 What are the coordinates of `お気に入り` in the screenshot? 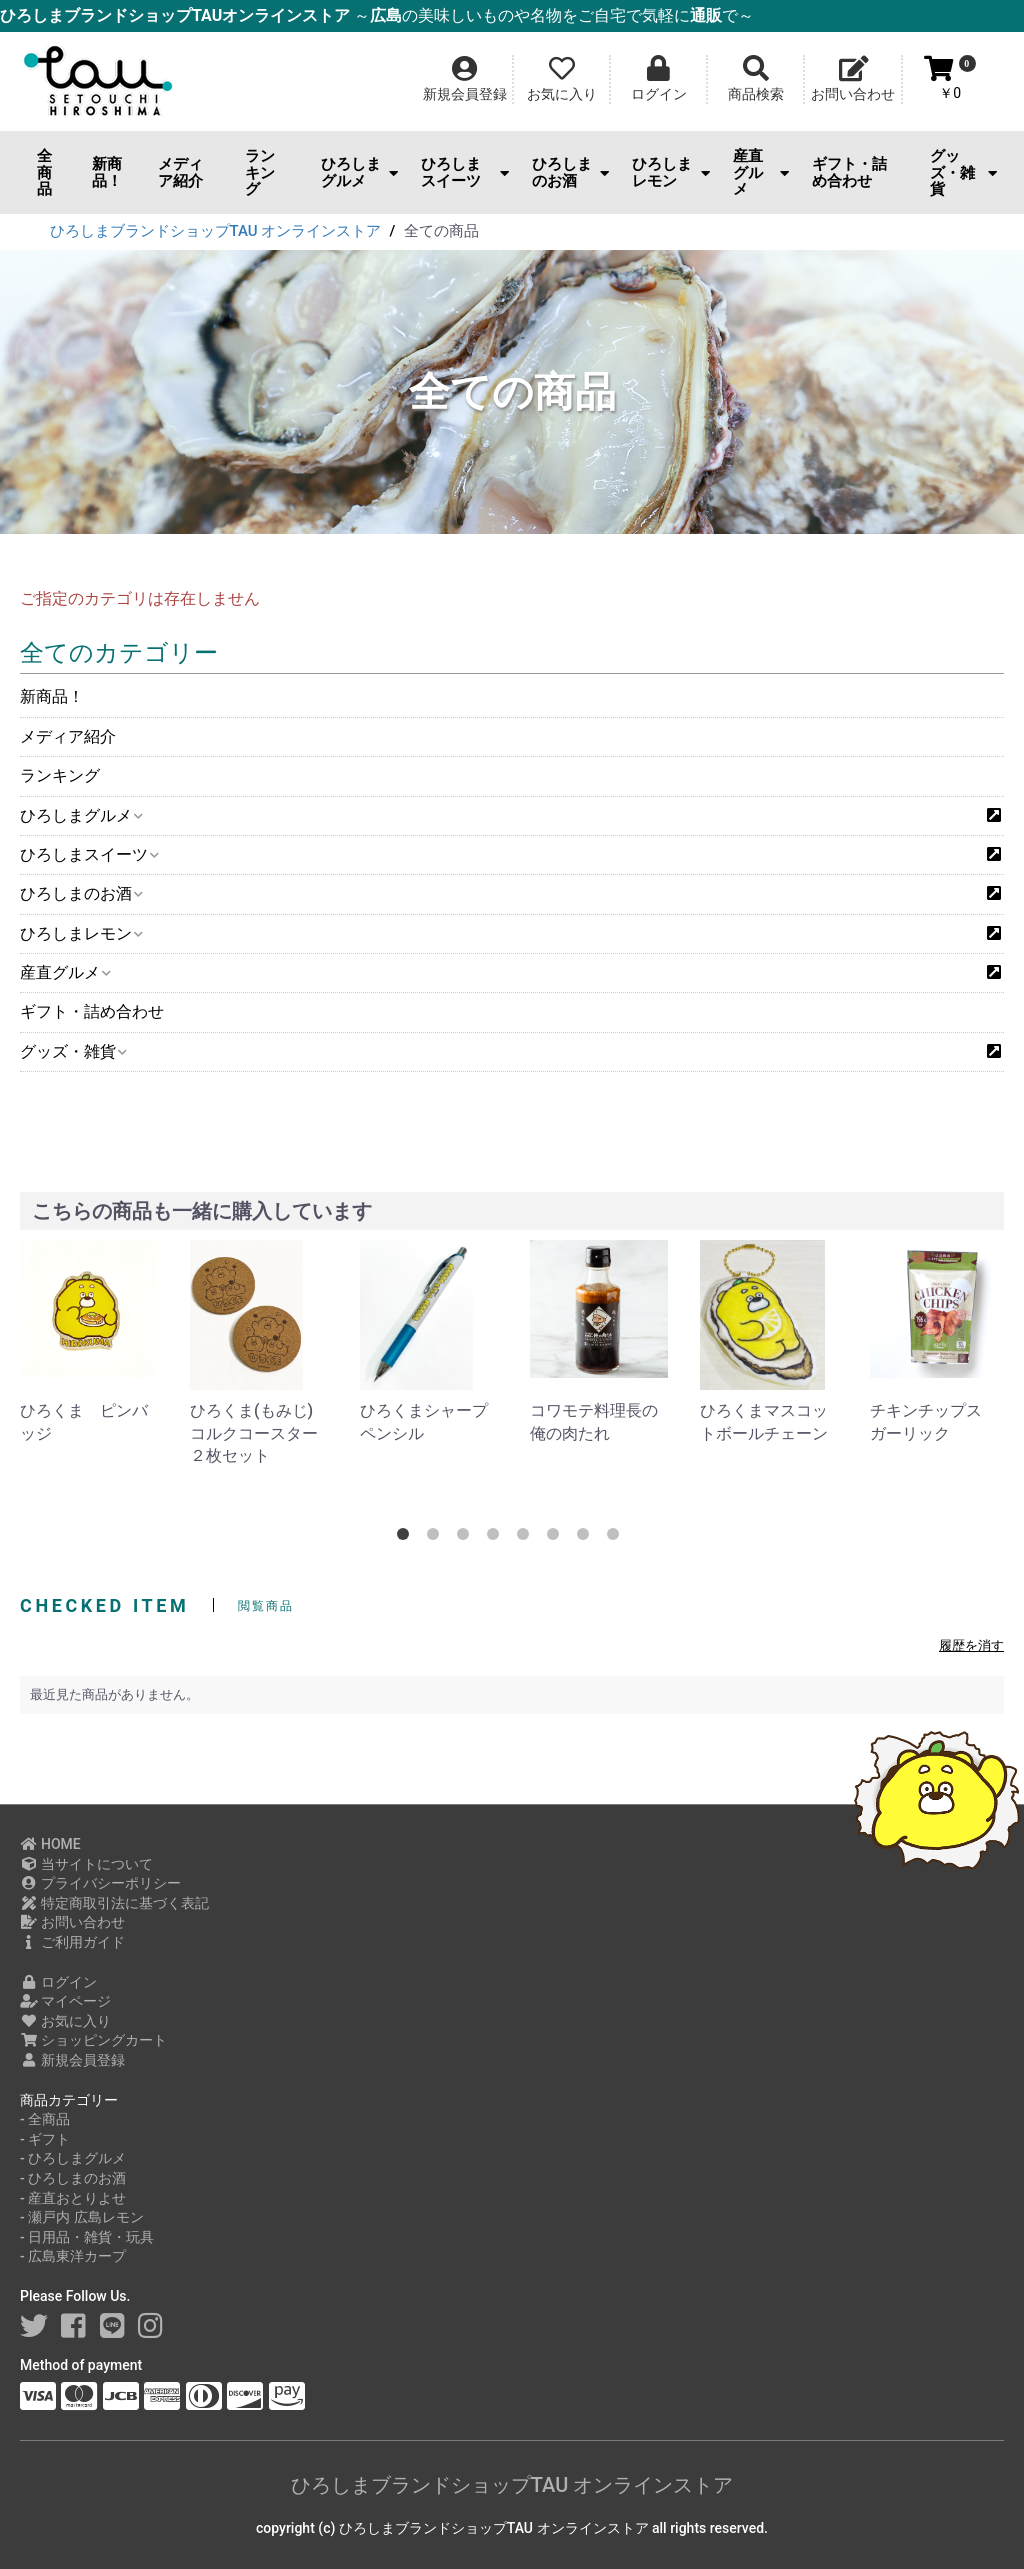 It's located at (65, 2021).